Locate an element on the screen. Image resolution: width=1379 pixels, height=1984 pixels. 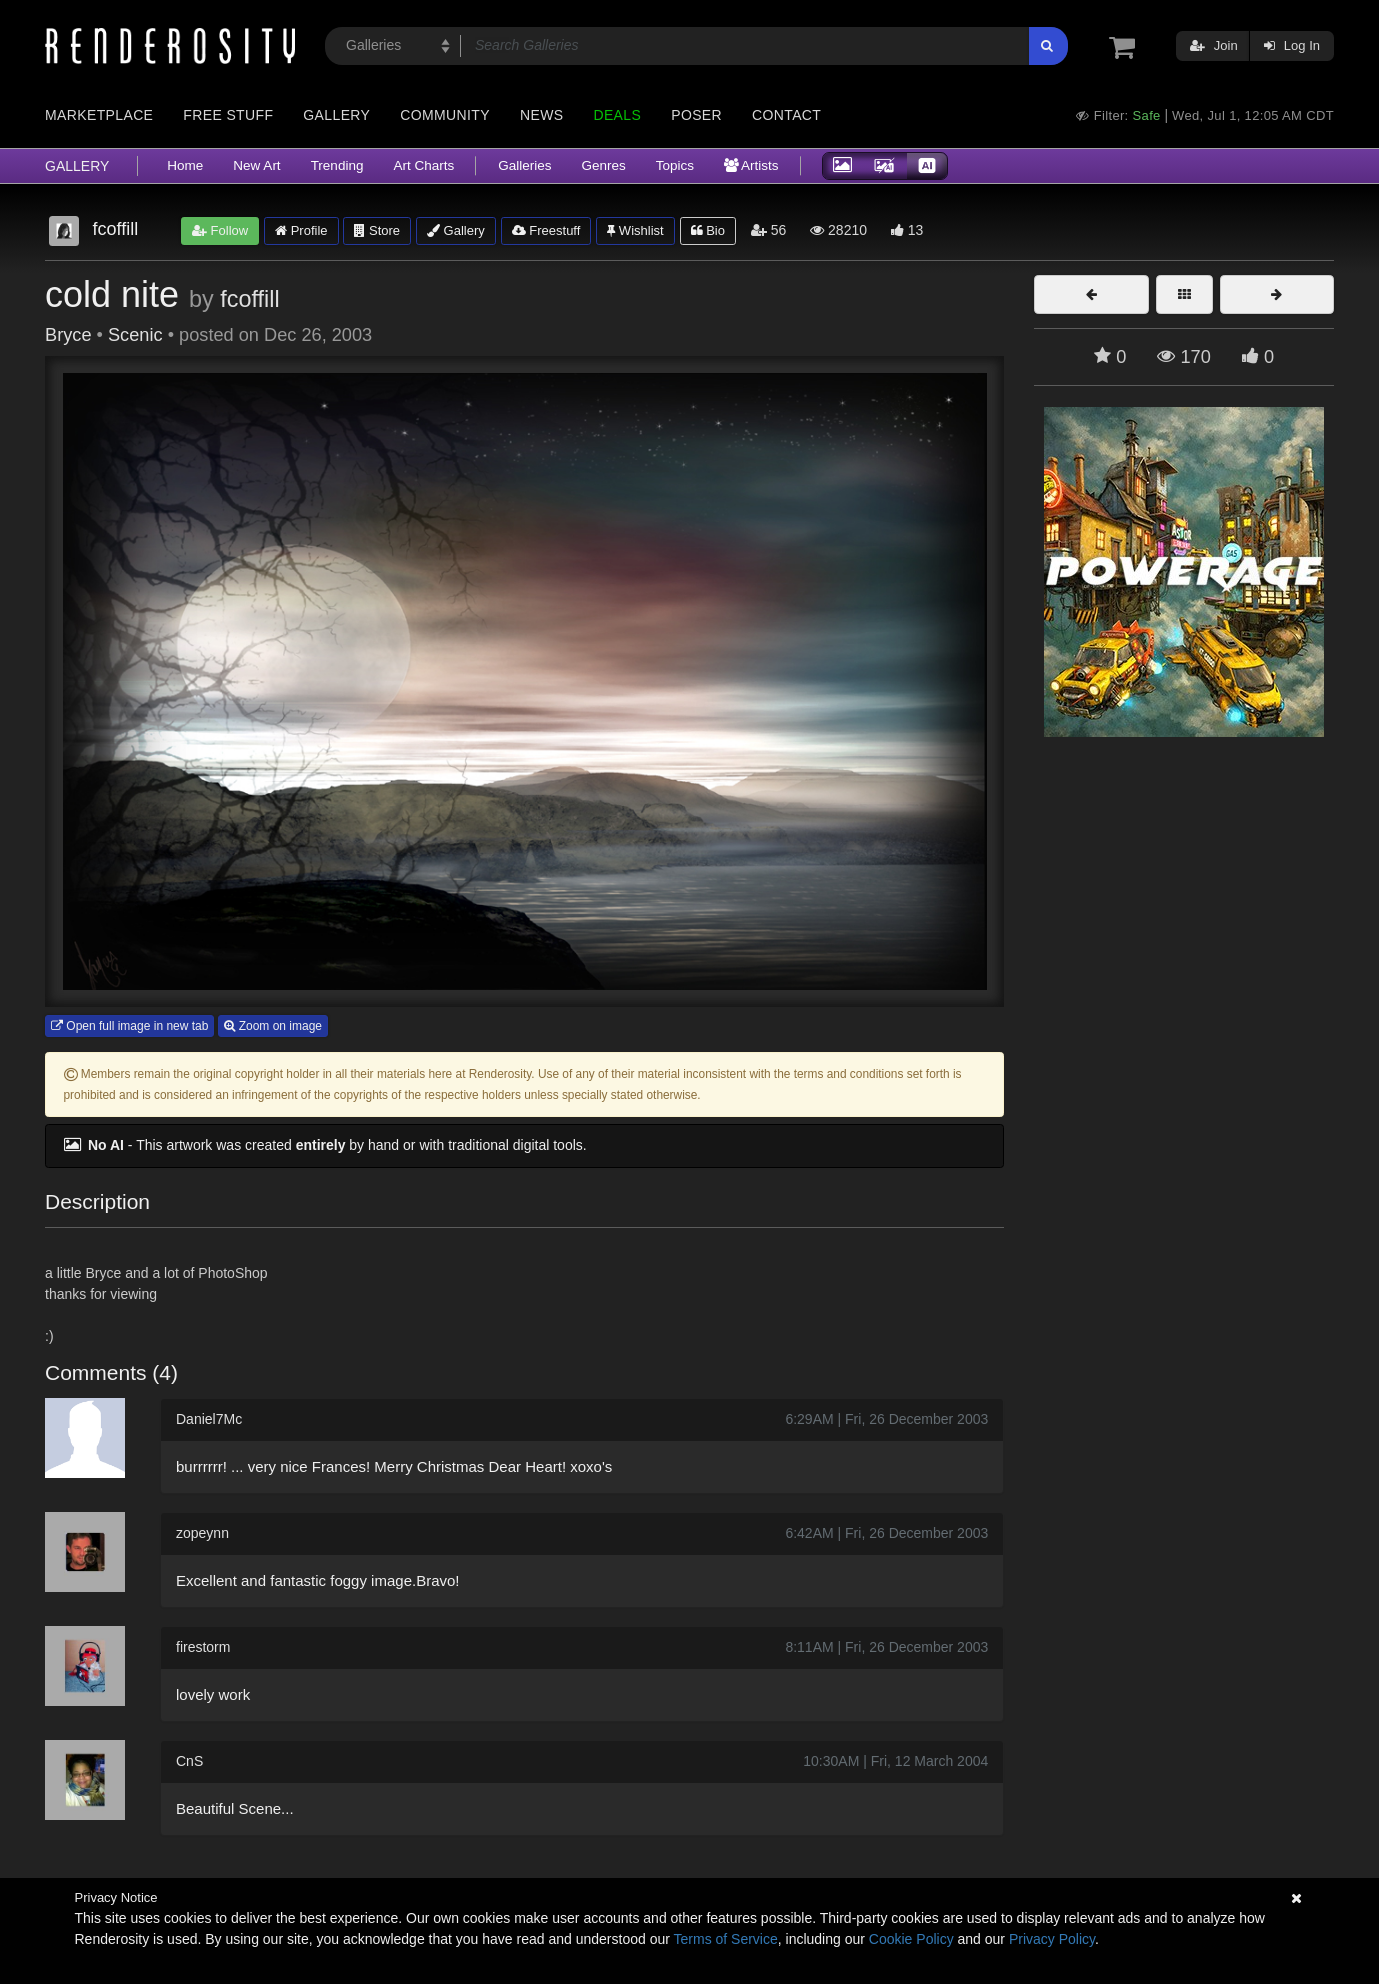
Contact is located at coordinates (786, 115).